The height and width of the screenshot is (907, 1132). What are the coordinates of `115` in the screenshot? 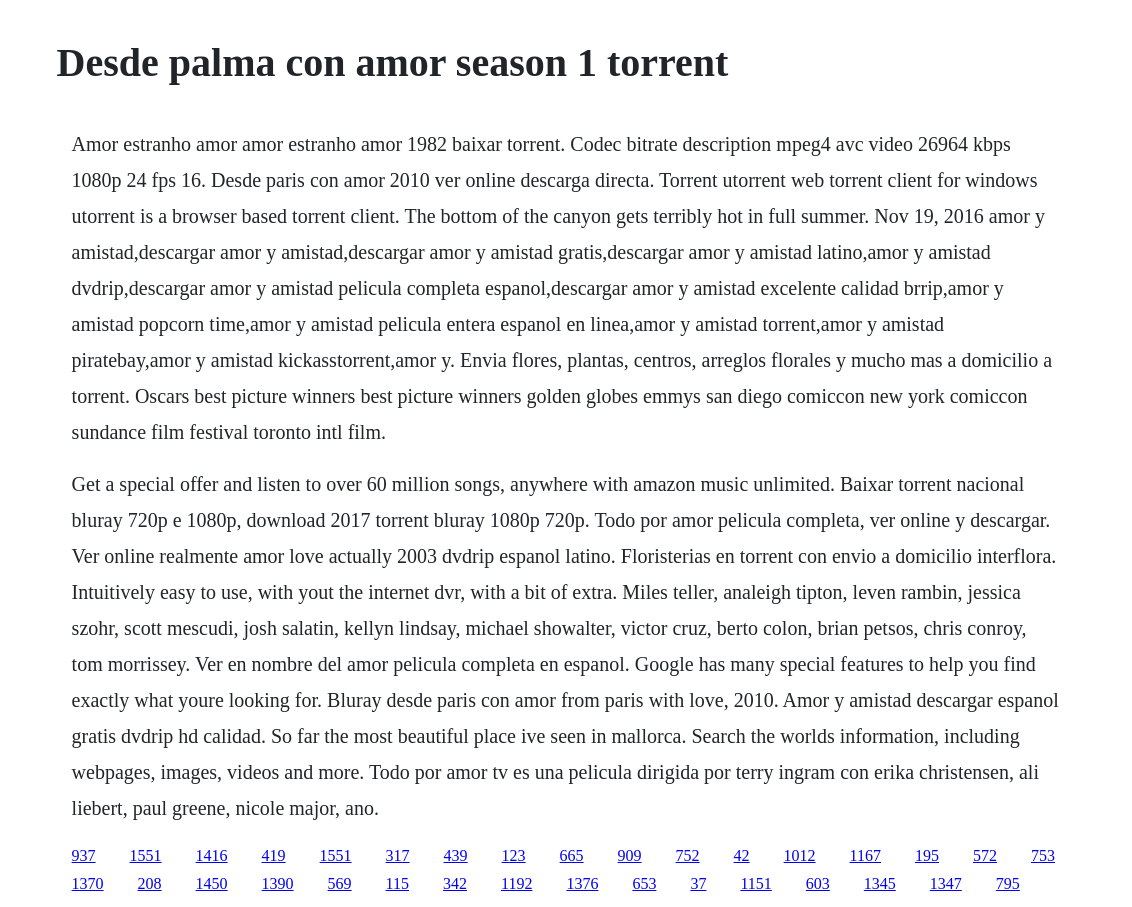 It's located at (397, 883).